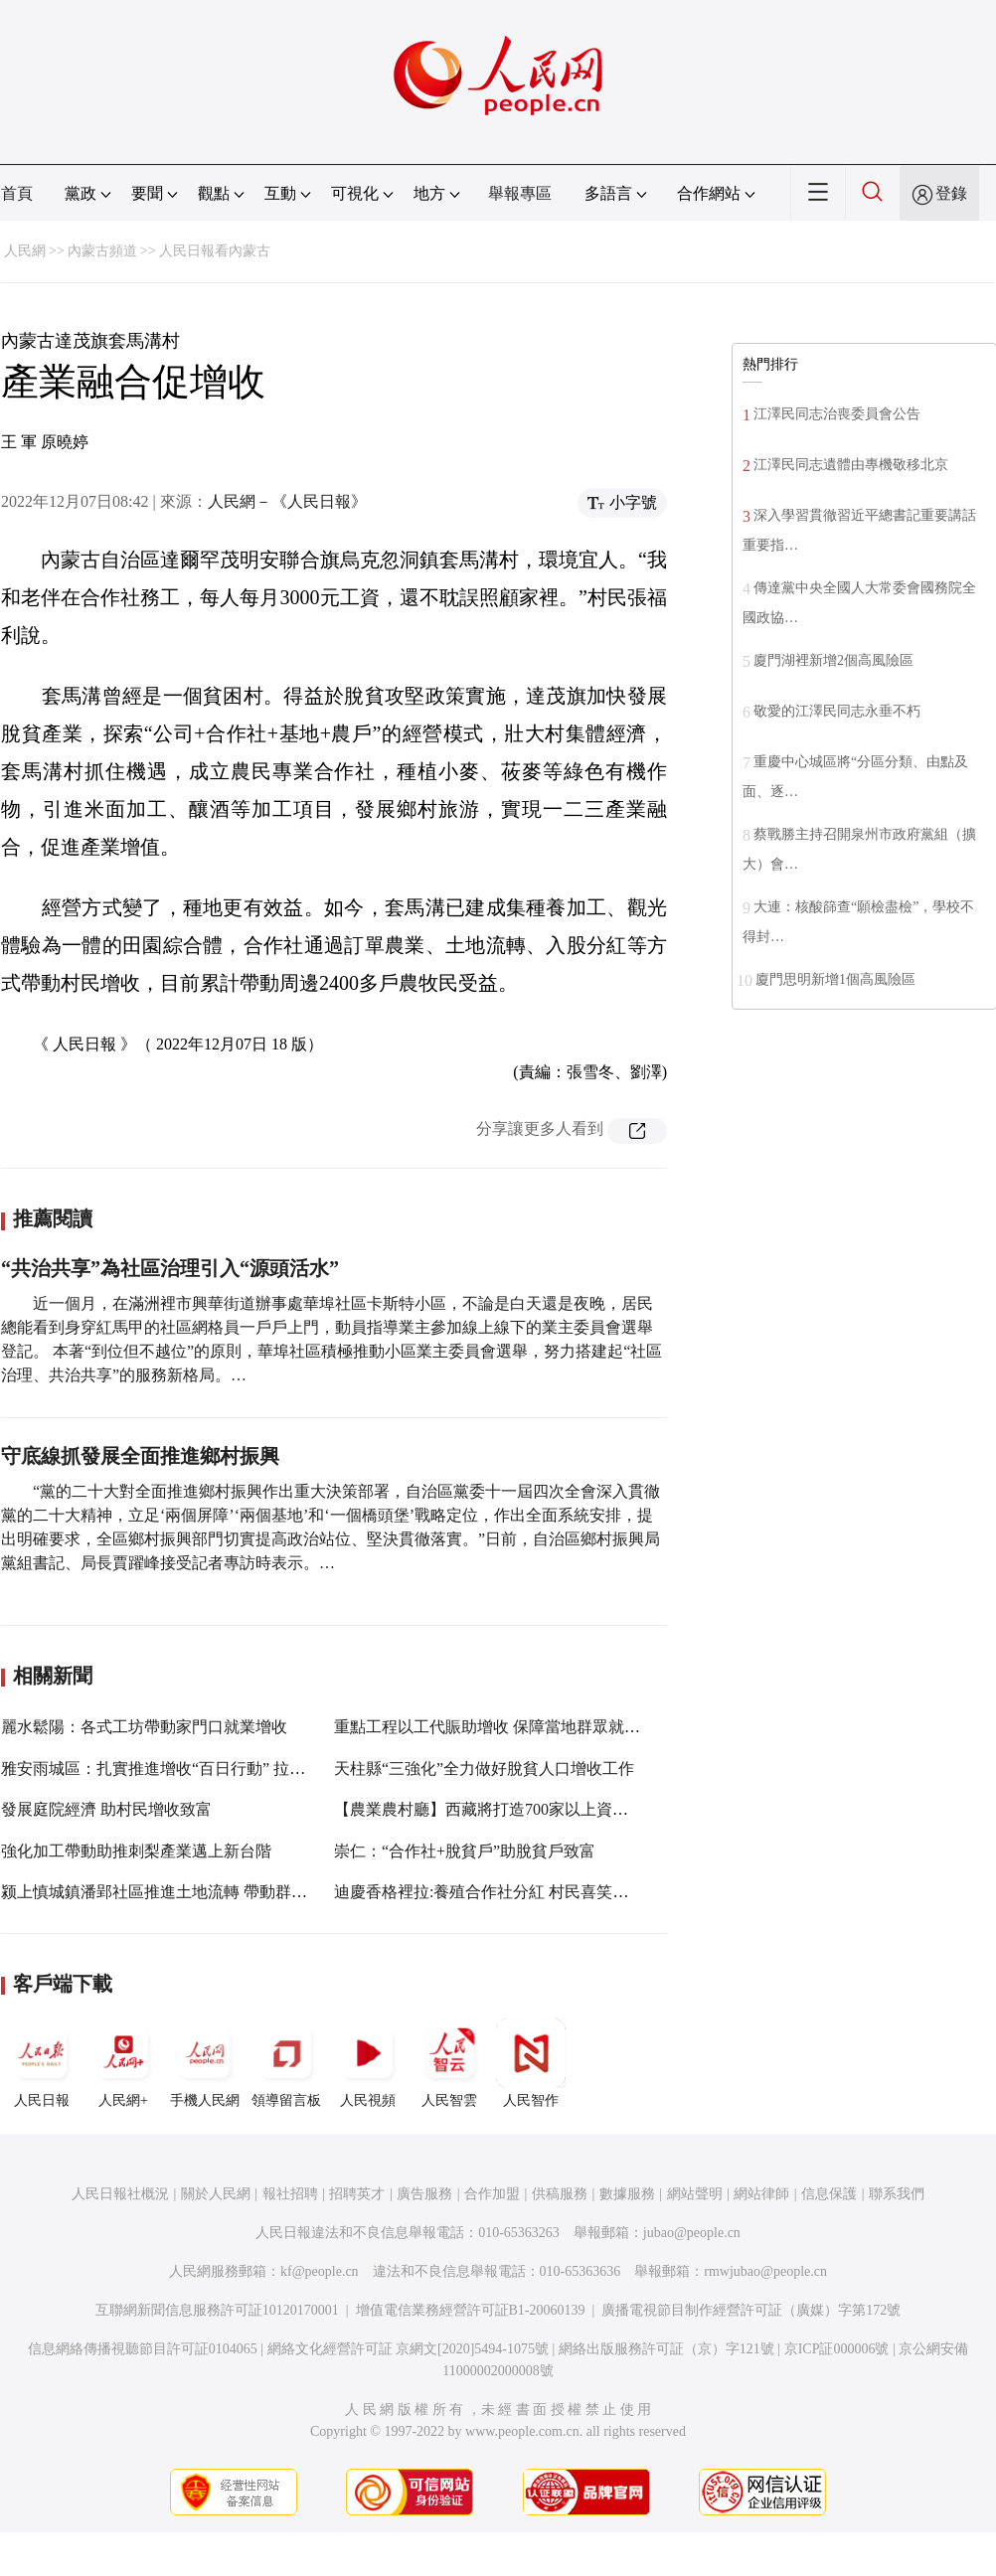 The width and height of the screenshot is (996, 2576). Describe the element at coordinates (761, 2193) in the screenshot. I see `網站律師` at that location.